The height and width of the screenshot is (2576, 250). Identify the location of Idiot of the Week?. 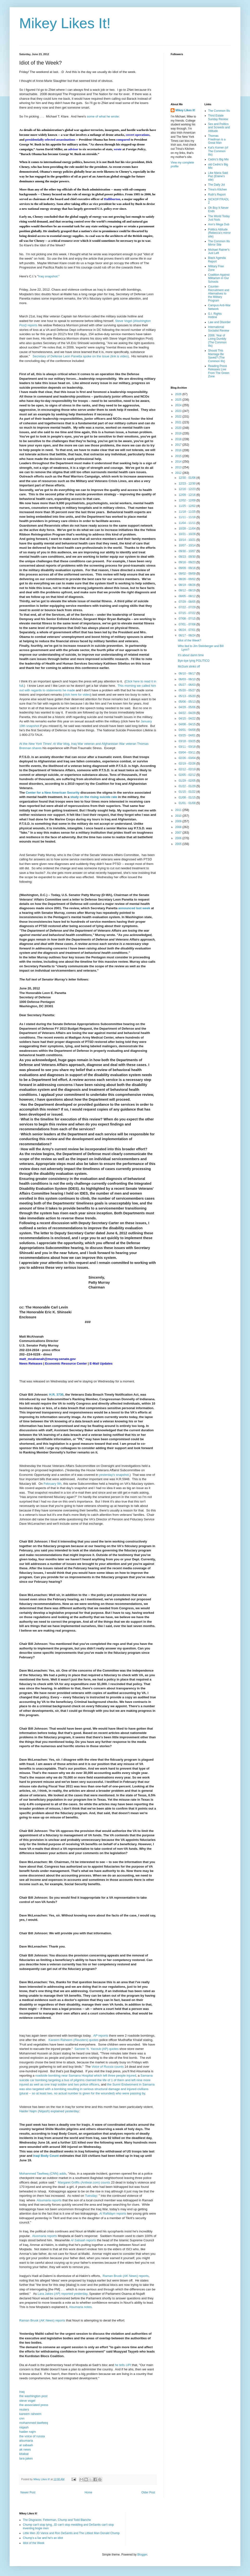
(189, 640).